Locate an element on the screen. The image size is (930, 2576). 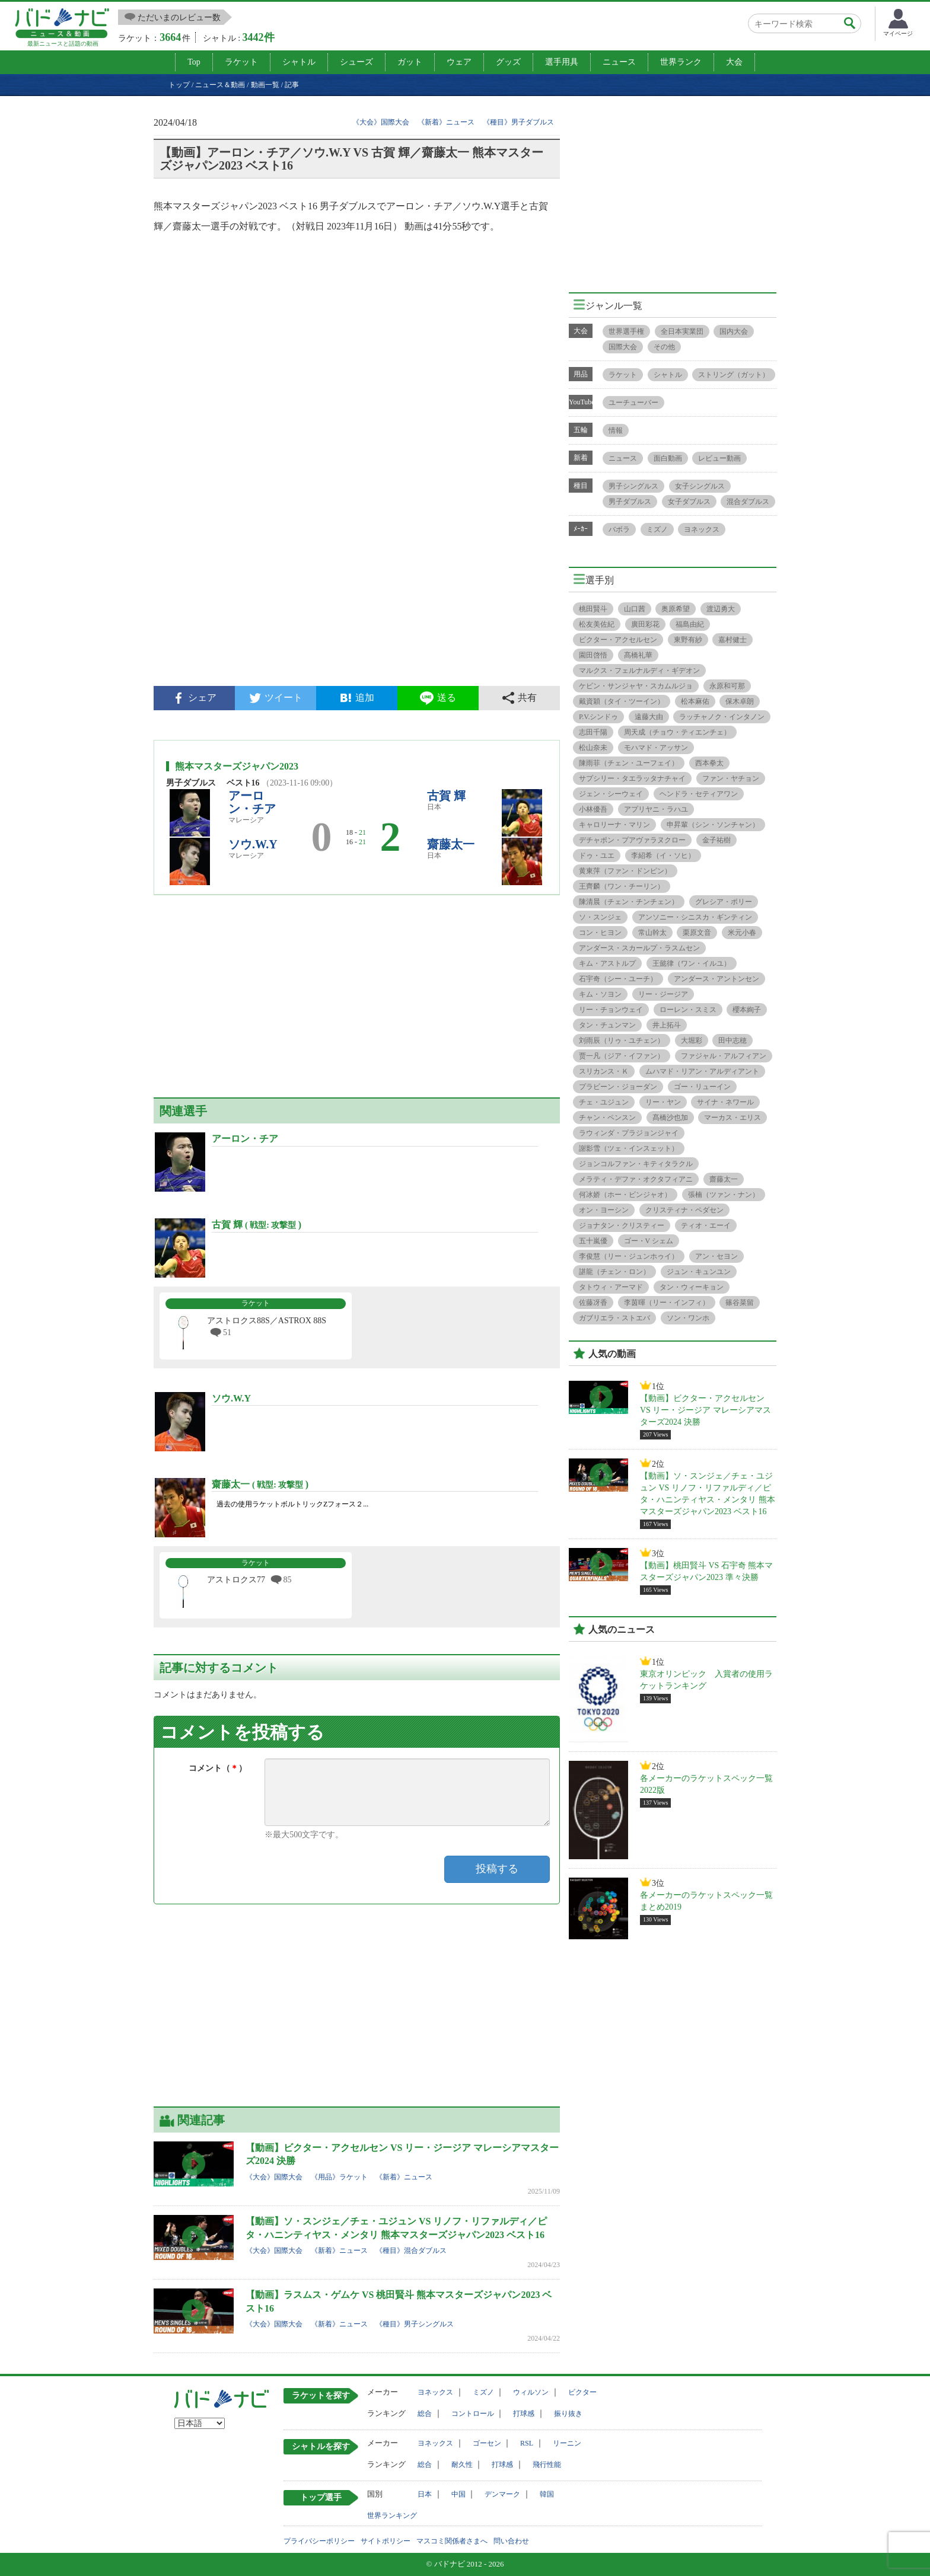
リーニン is located at coordinates (567, 2443).